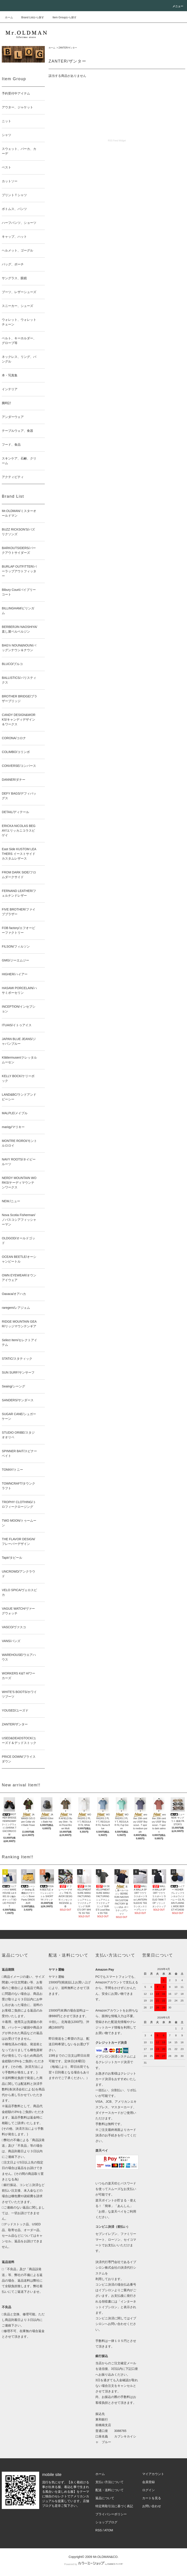 The image size is (187, 2576). I want to click on 返品について, so click(104, 2498).